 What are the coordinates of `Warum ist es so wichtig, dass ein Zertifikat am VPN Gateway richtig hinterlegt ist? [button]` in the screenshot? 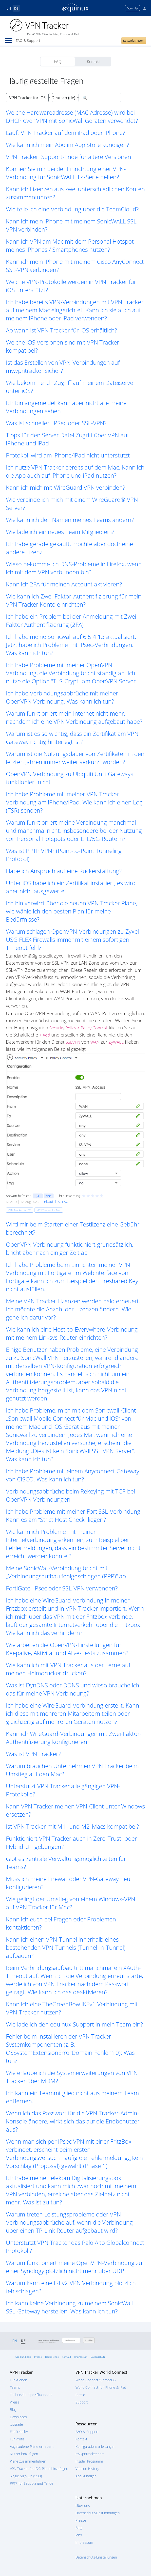 It's located at (72, 737).